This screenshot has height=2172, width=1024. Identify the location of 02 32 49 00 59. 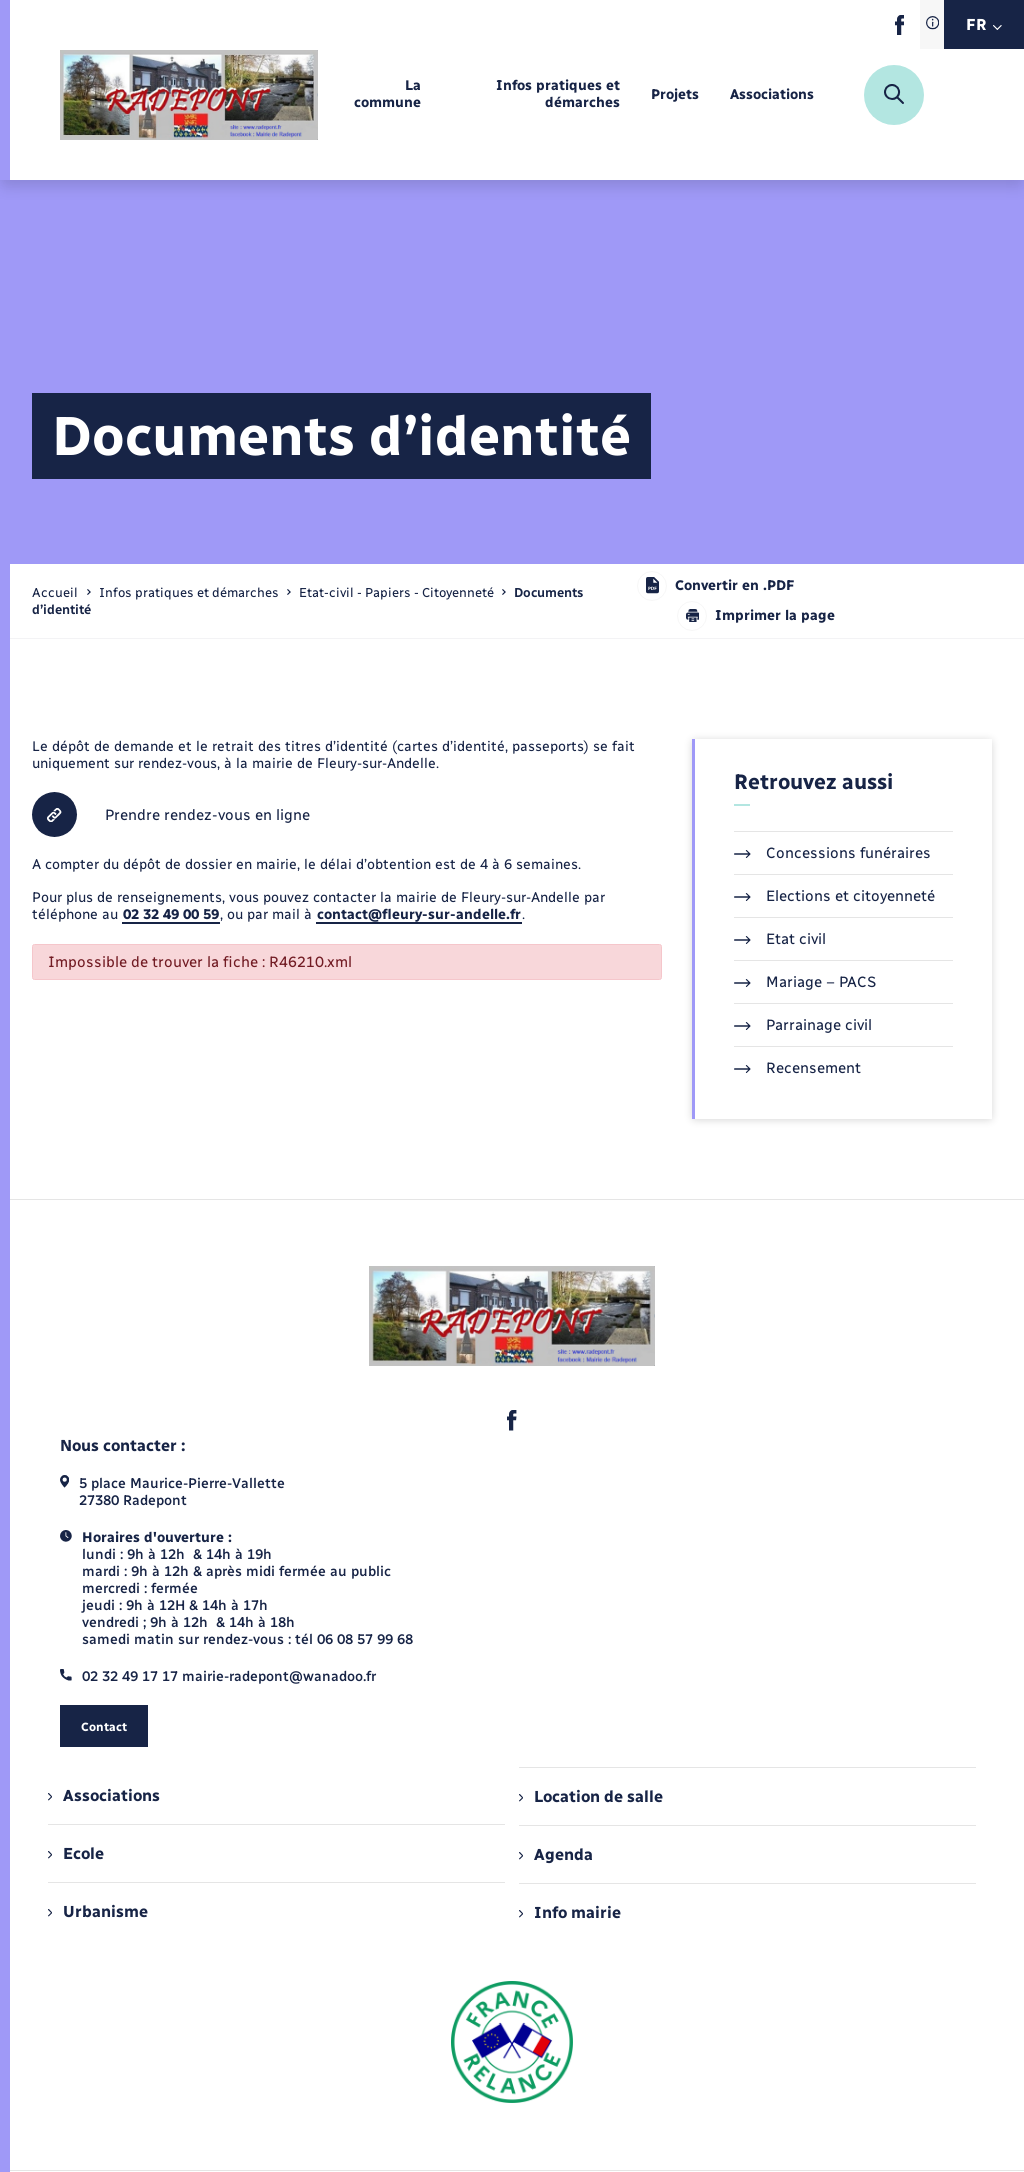
(171, 914).